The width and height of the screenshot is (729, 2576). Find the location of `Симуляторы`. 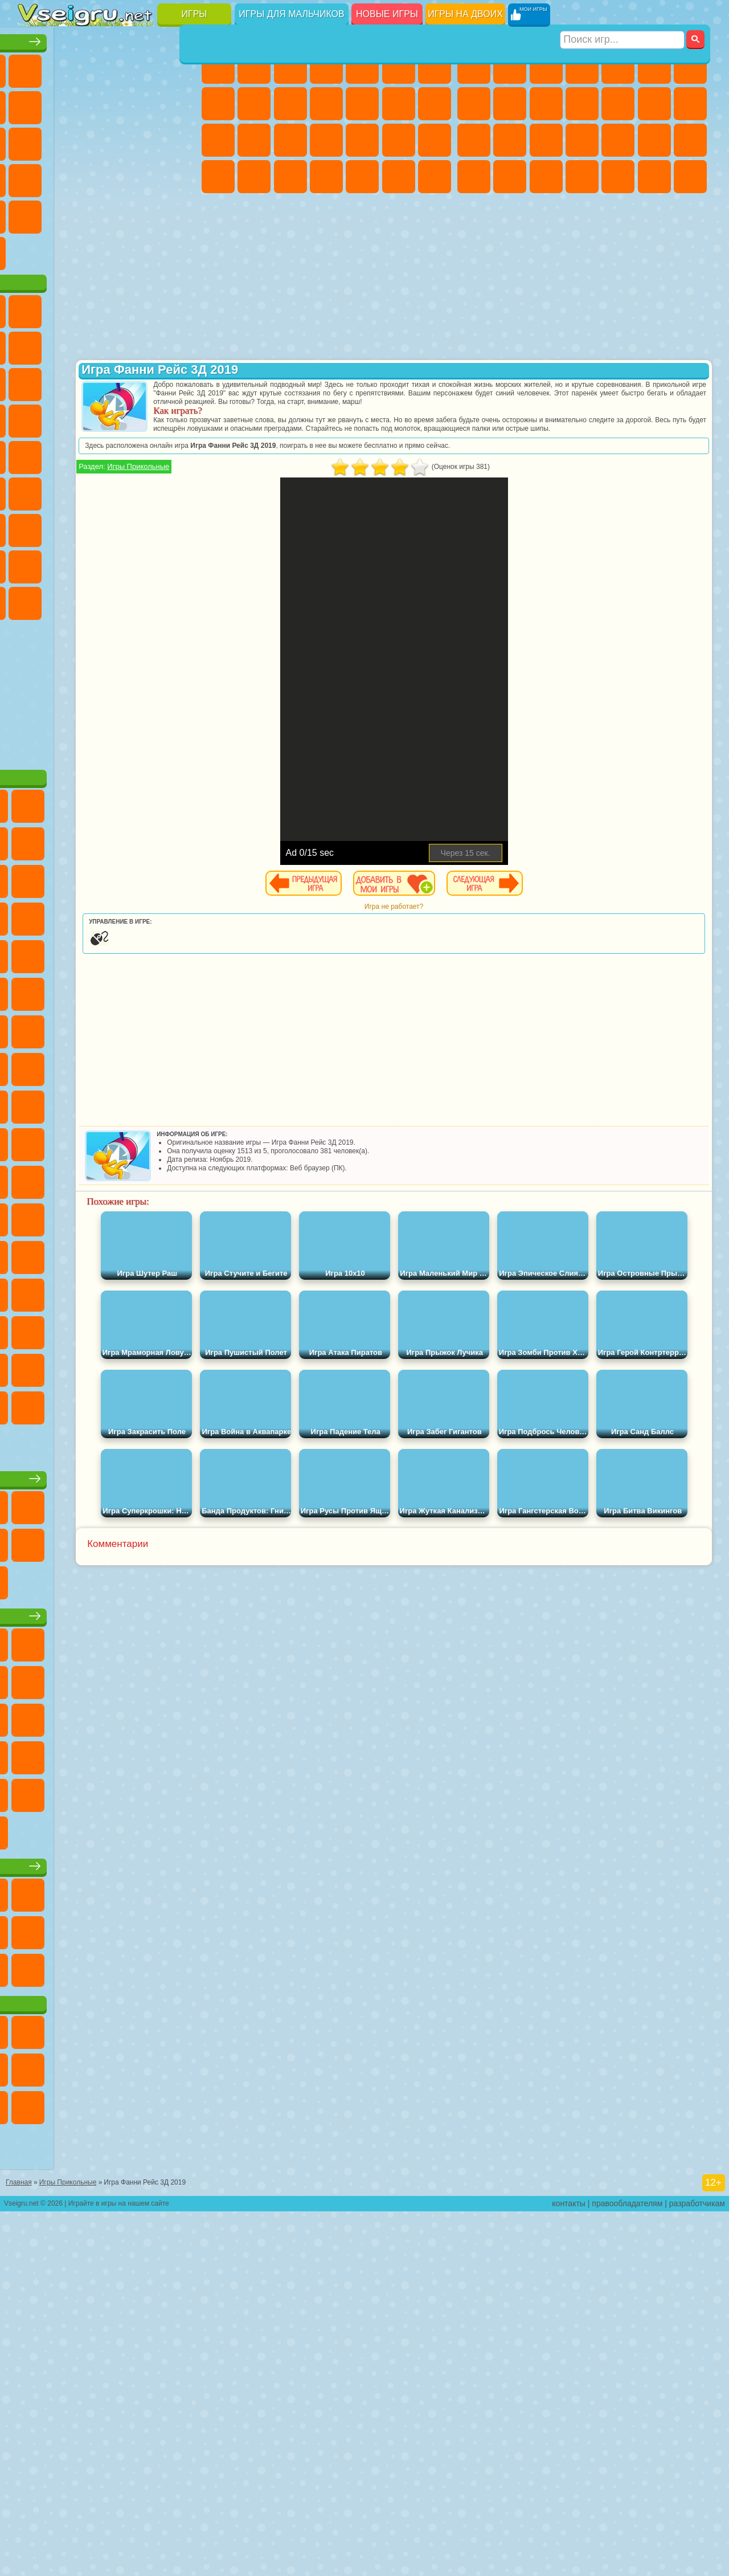

Симуляторы is located at coordinates (107, 67).